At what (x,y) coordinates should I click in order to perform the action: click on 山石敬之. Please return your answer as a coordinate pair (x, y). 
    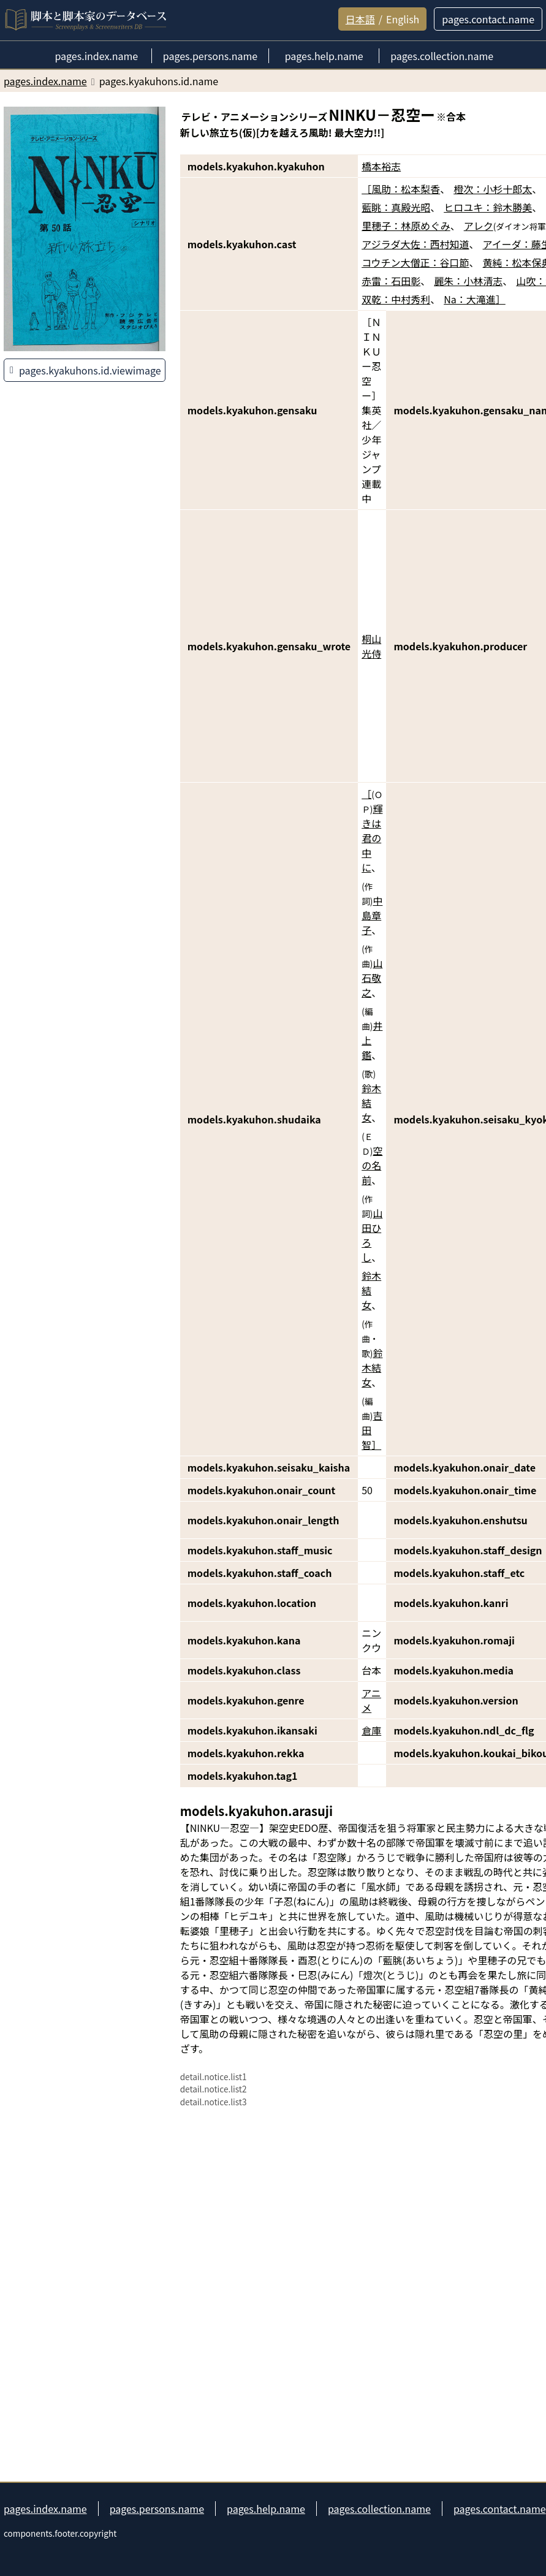
    Looking at the image, I should click on (372, 978).